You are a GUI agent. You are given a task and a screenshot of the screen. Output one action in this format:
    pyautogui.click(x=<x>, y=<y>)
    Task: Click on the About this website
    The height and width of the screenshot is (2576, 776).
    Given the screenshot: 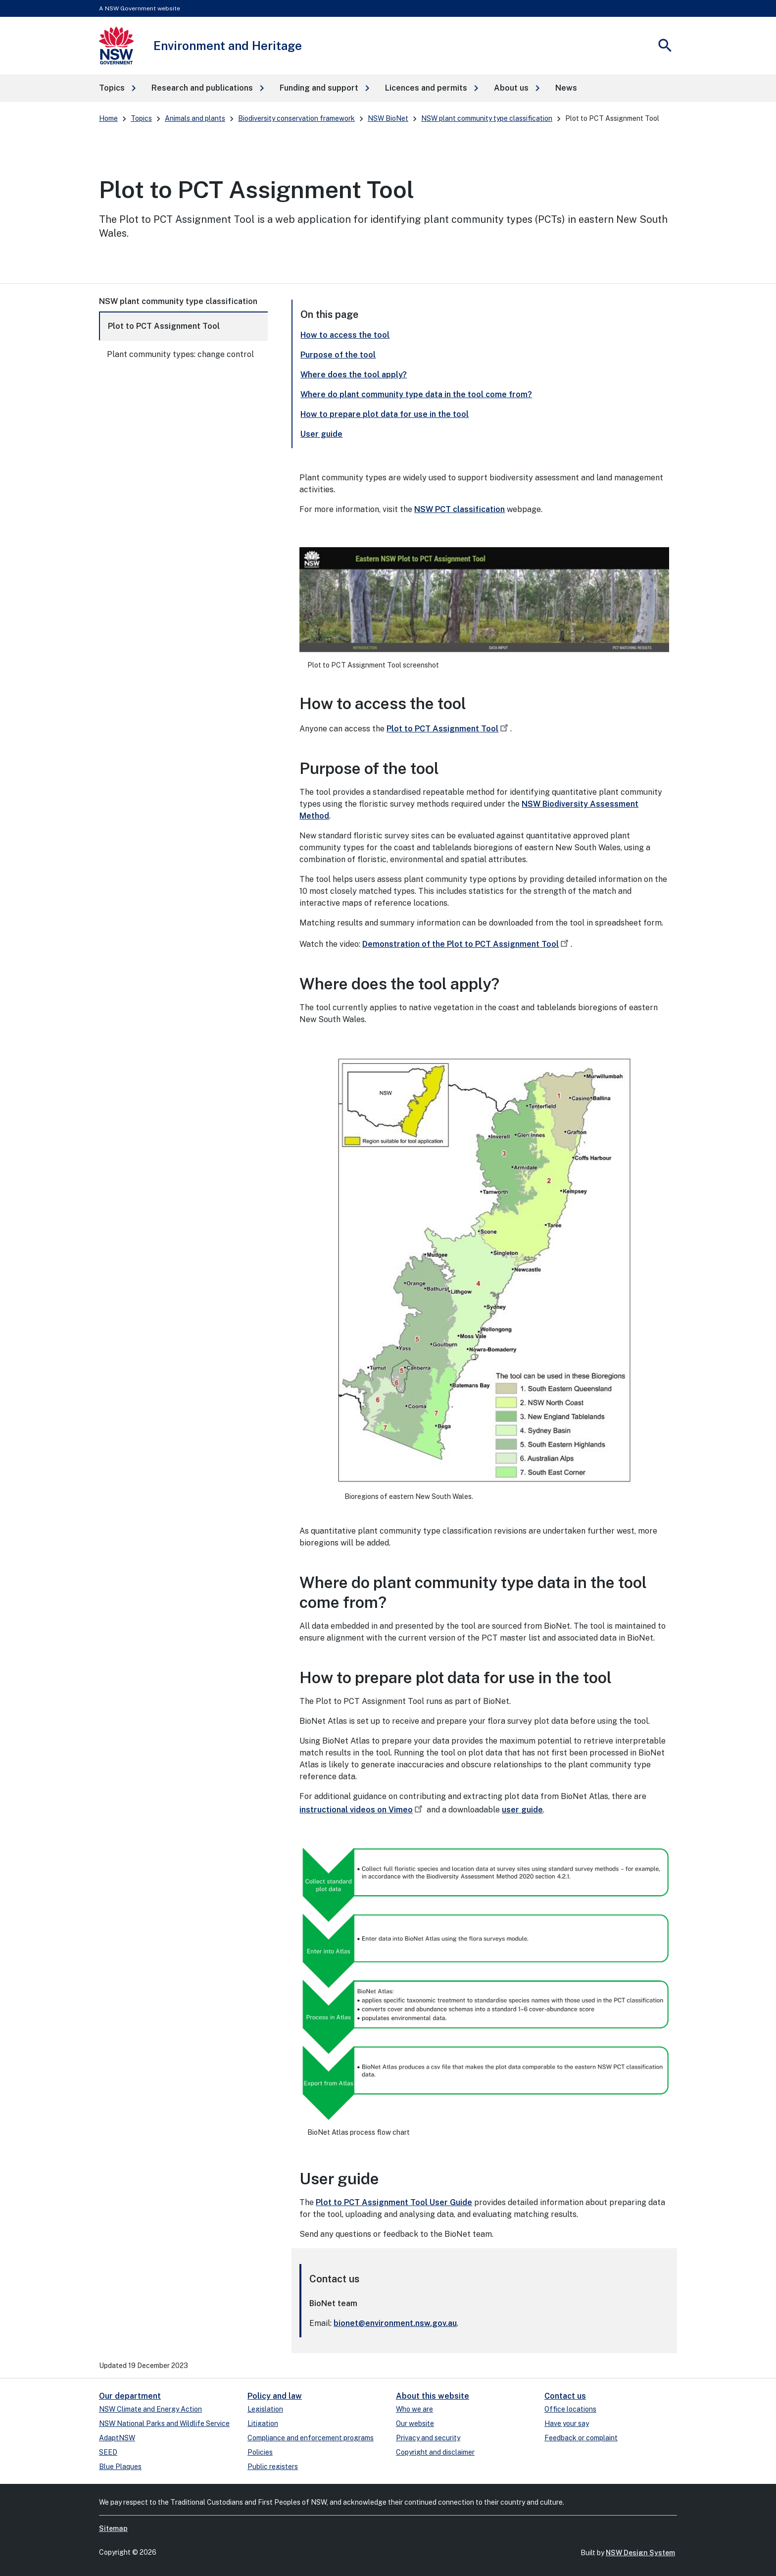 What is the action you would take?
    pyautogui.click(x=432, y=2396)
    